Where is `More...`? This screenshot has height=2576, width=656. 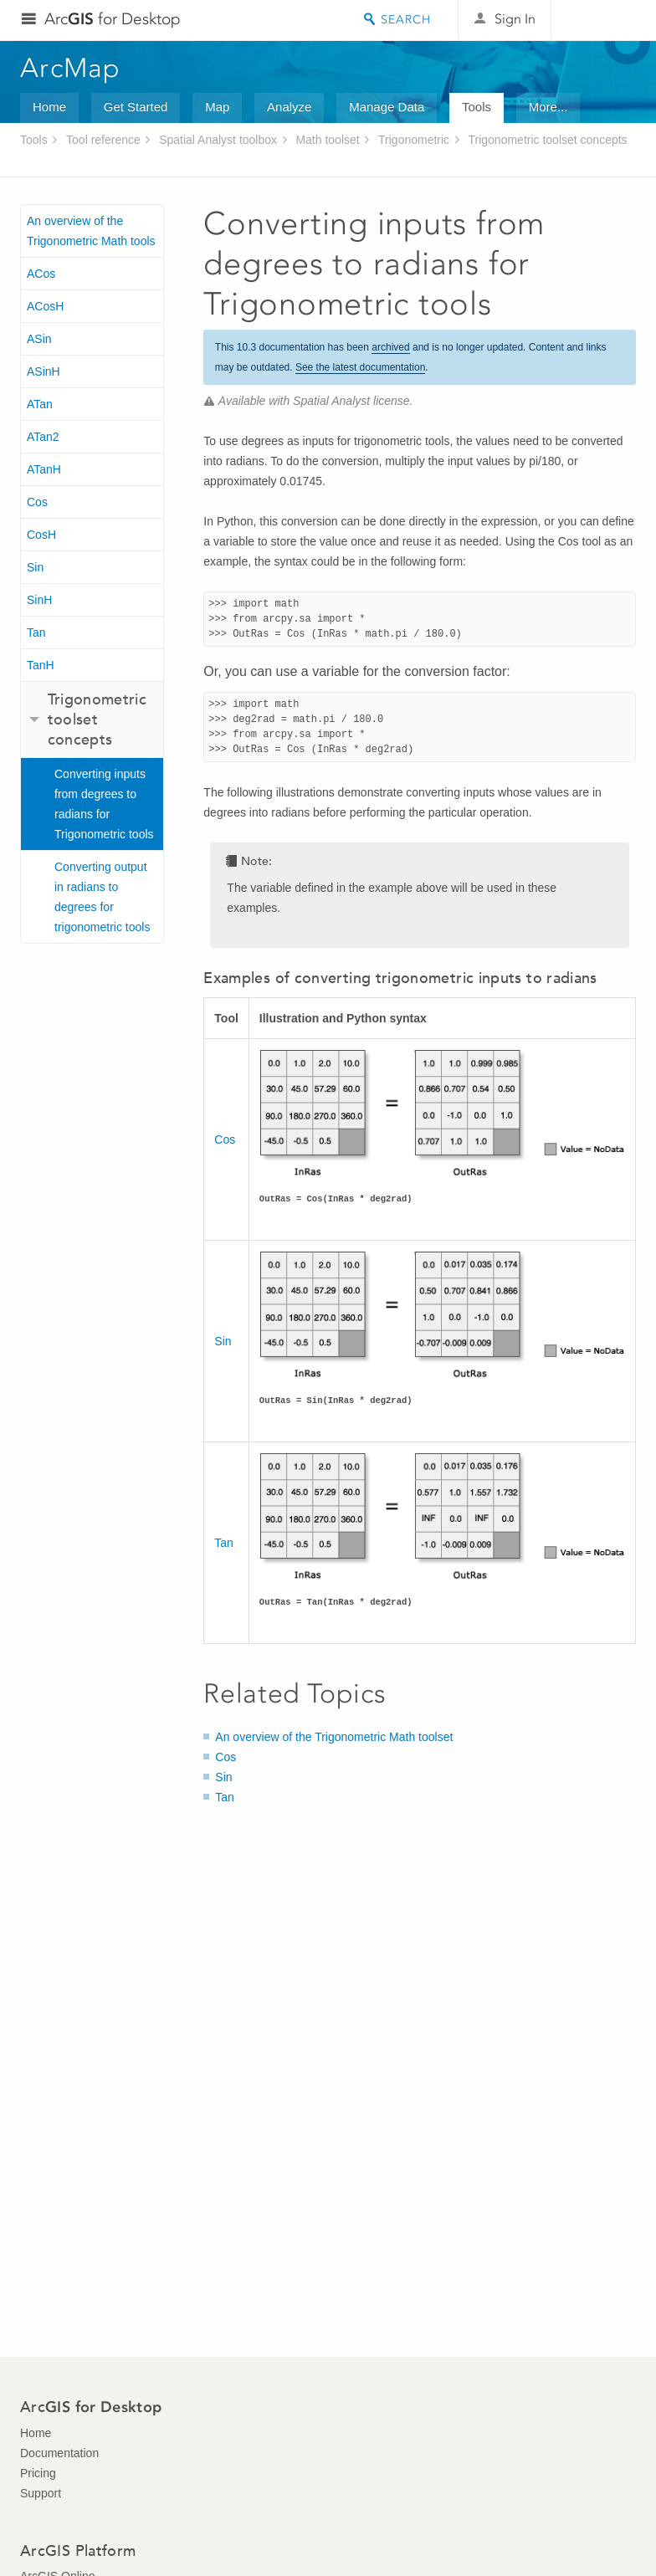 More... is located at coordinates (548, 107).